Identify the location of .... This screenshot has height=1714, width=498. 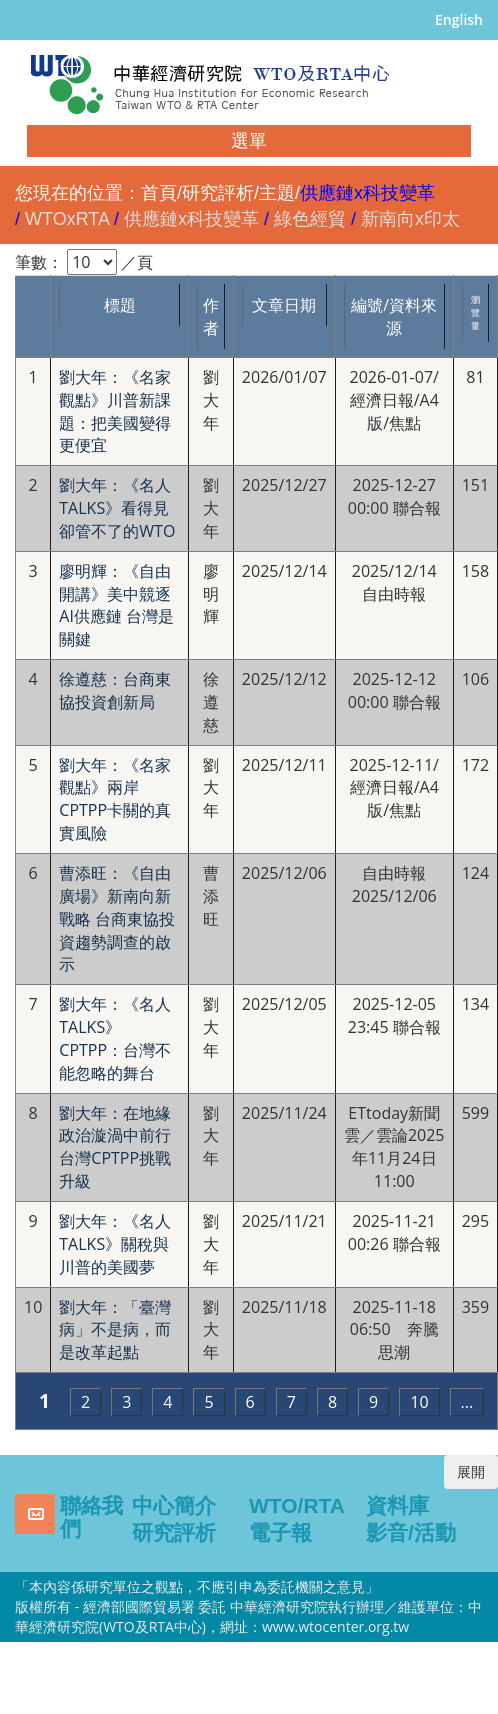
(467, 1402).